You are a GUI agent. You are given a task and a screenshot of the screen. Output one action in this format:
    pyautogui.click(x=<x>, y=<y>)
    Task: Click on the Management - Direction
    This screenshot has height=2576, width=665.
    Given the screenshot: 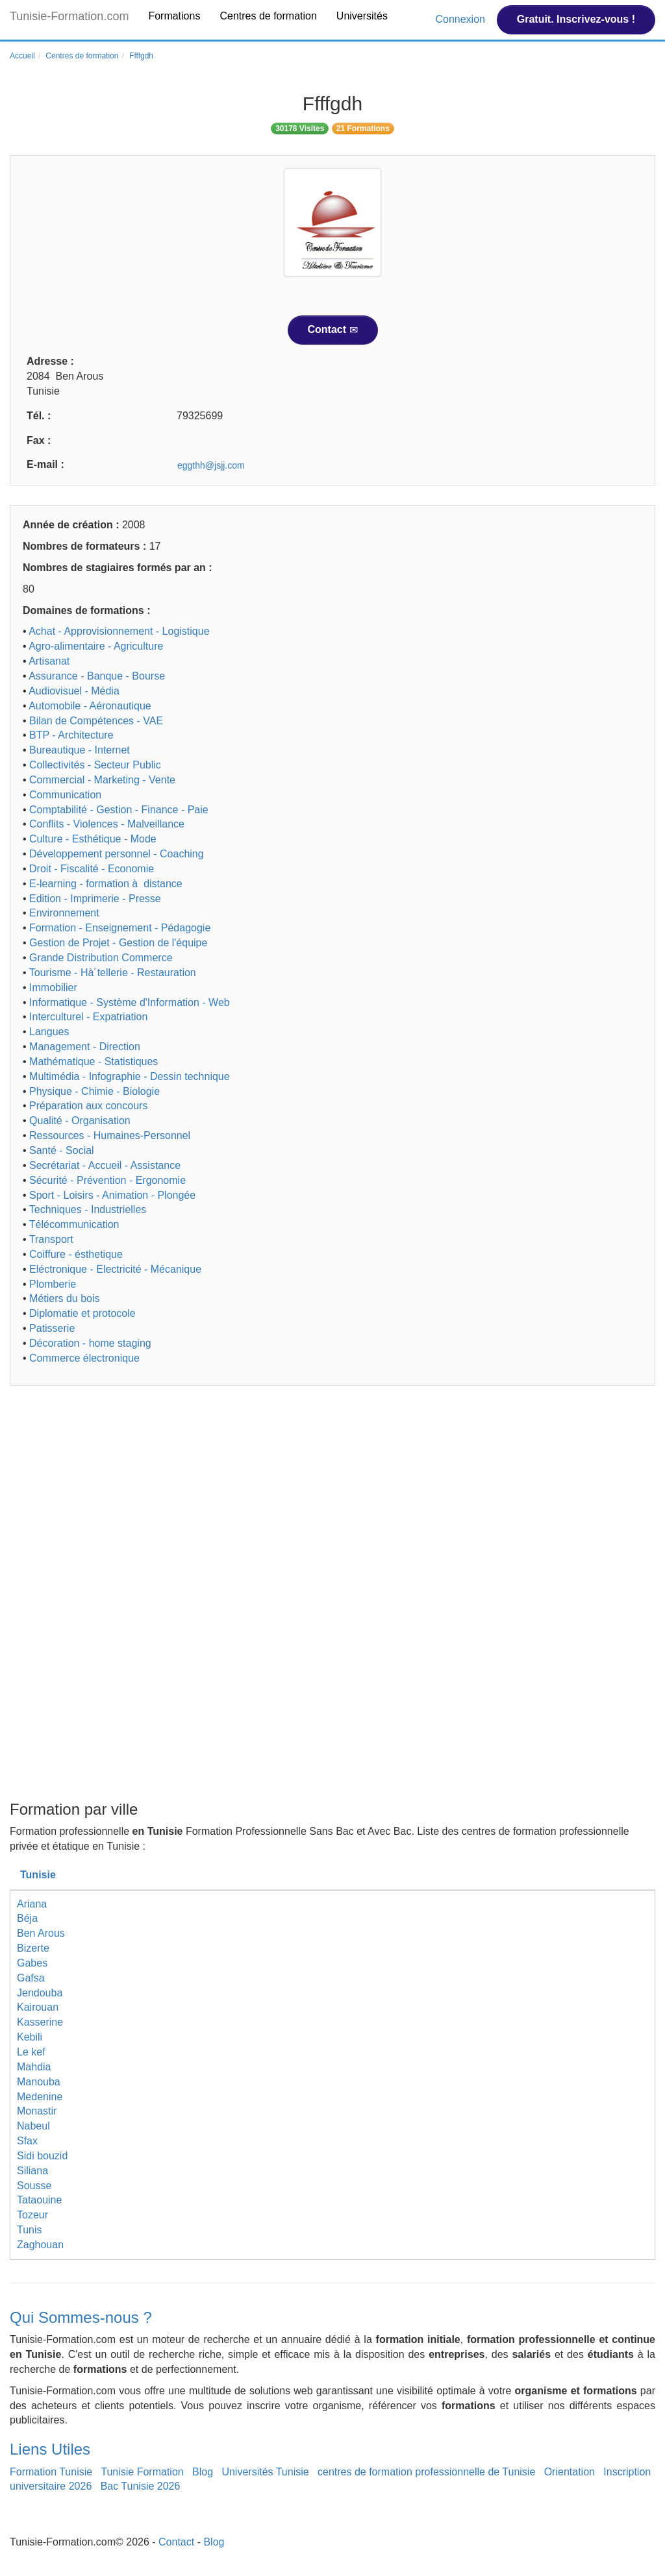 What is the action you would take?
    pyautogui.click(x=84, y=1046)
    